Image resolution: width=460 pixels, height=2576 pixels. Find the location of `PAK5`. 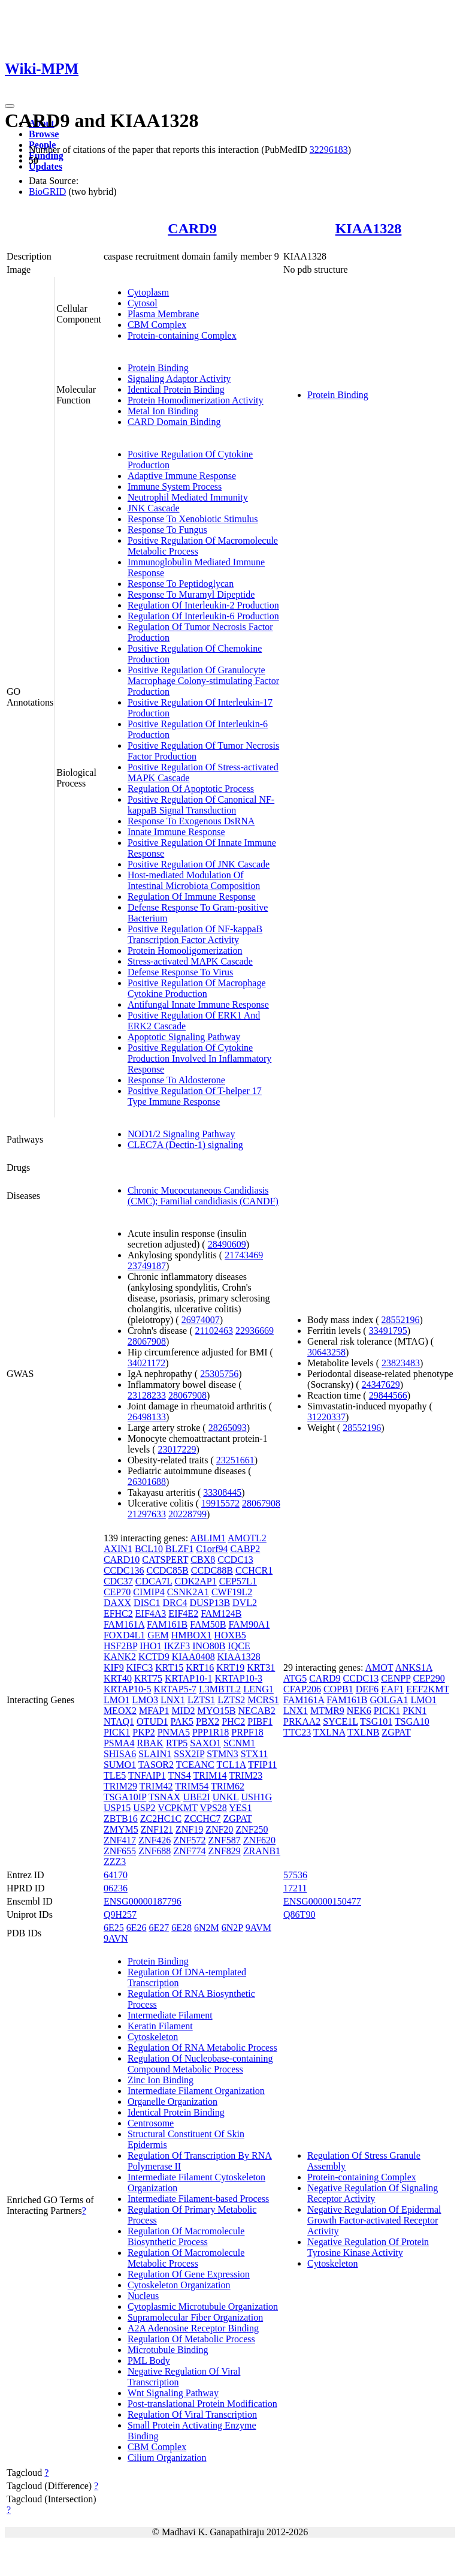

PAK5 is located at coordinates (181, 1721).